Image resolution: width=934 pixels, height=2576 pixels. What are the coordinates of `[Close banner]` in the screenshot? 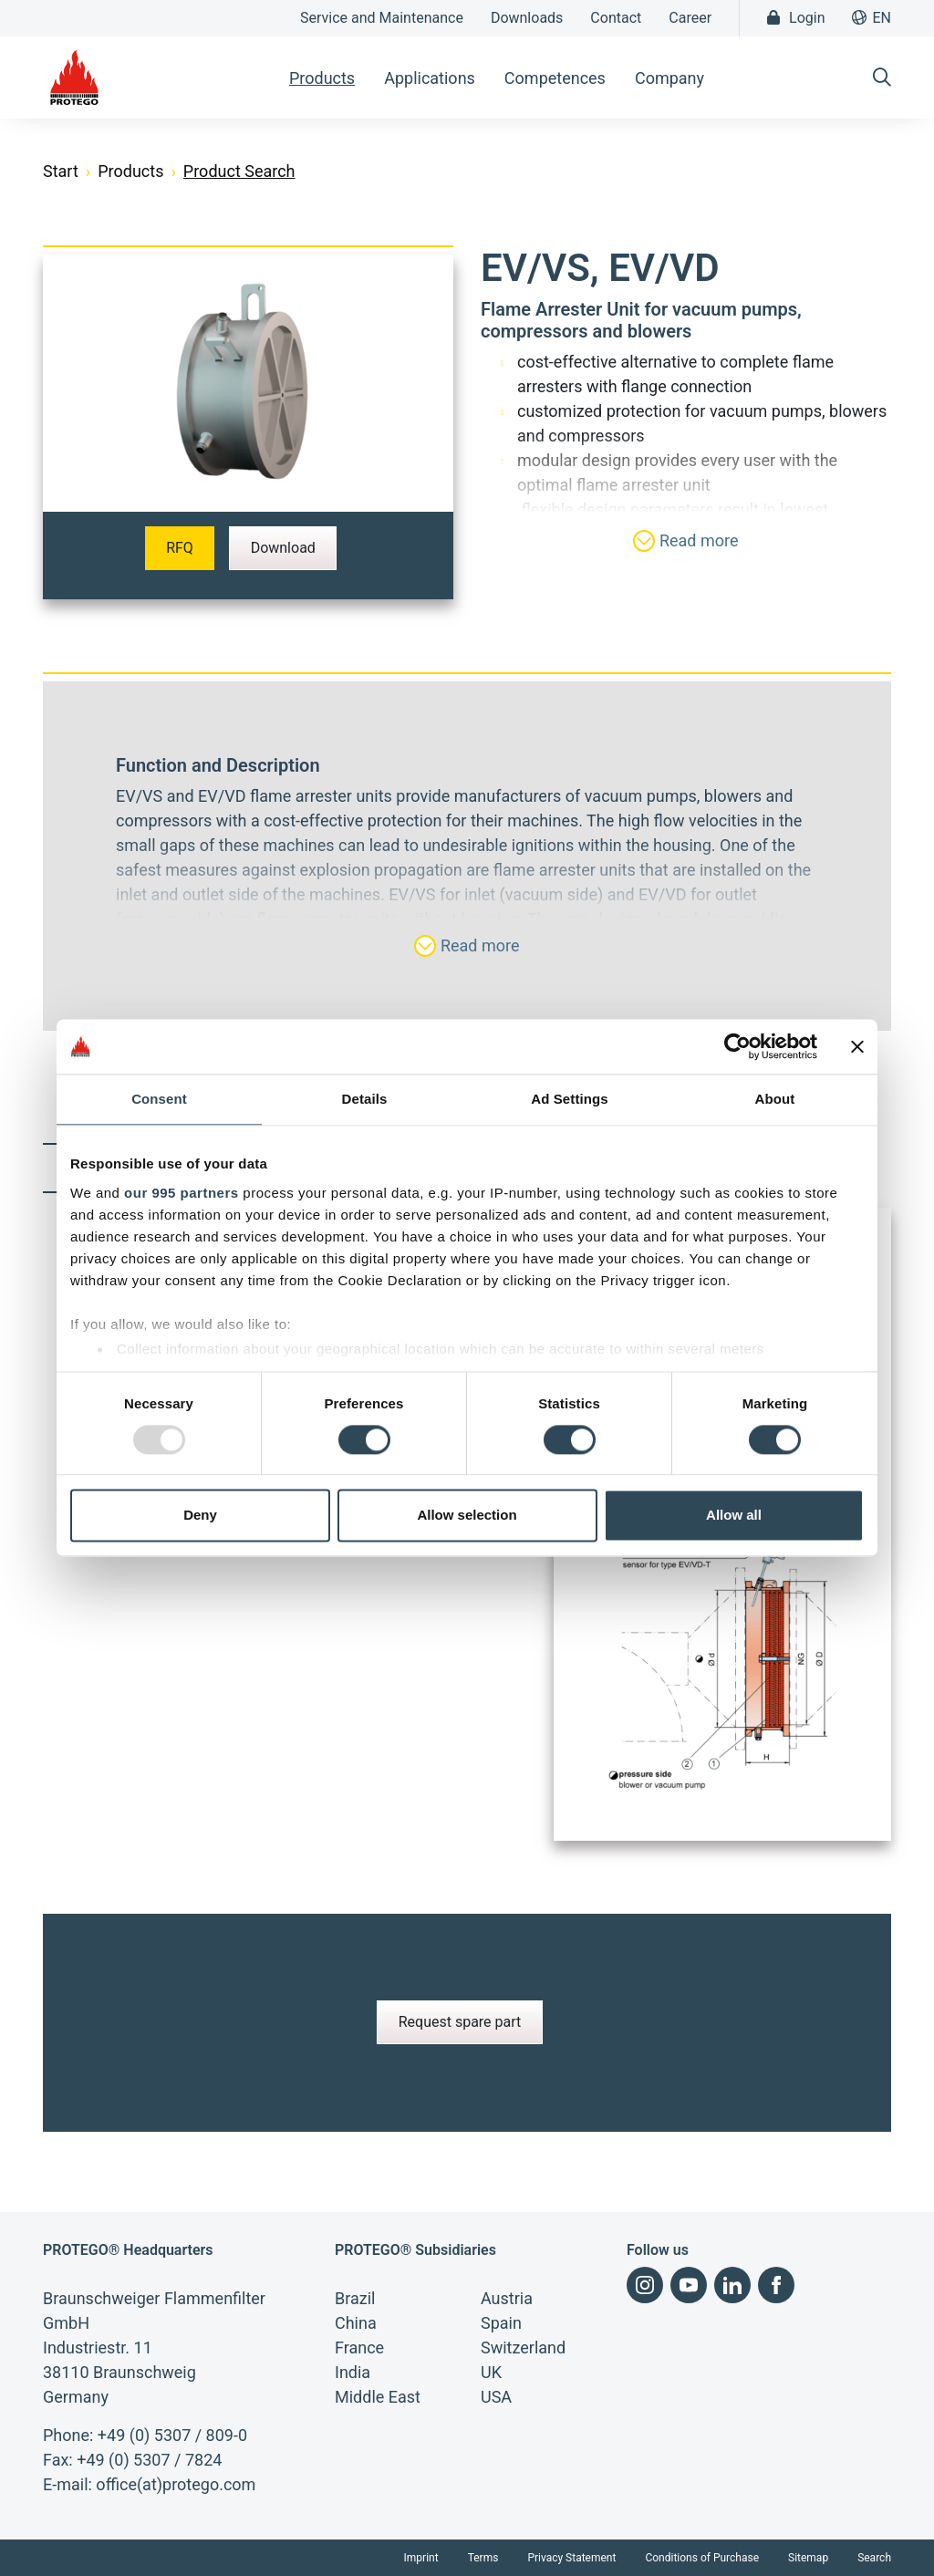 It's located at (857, 1046).